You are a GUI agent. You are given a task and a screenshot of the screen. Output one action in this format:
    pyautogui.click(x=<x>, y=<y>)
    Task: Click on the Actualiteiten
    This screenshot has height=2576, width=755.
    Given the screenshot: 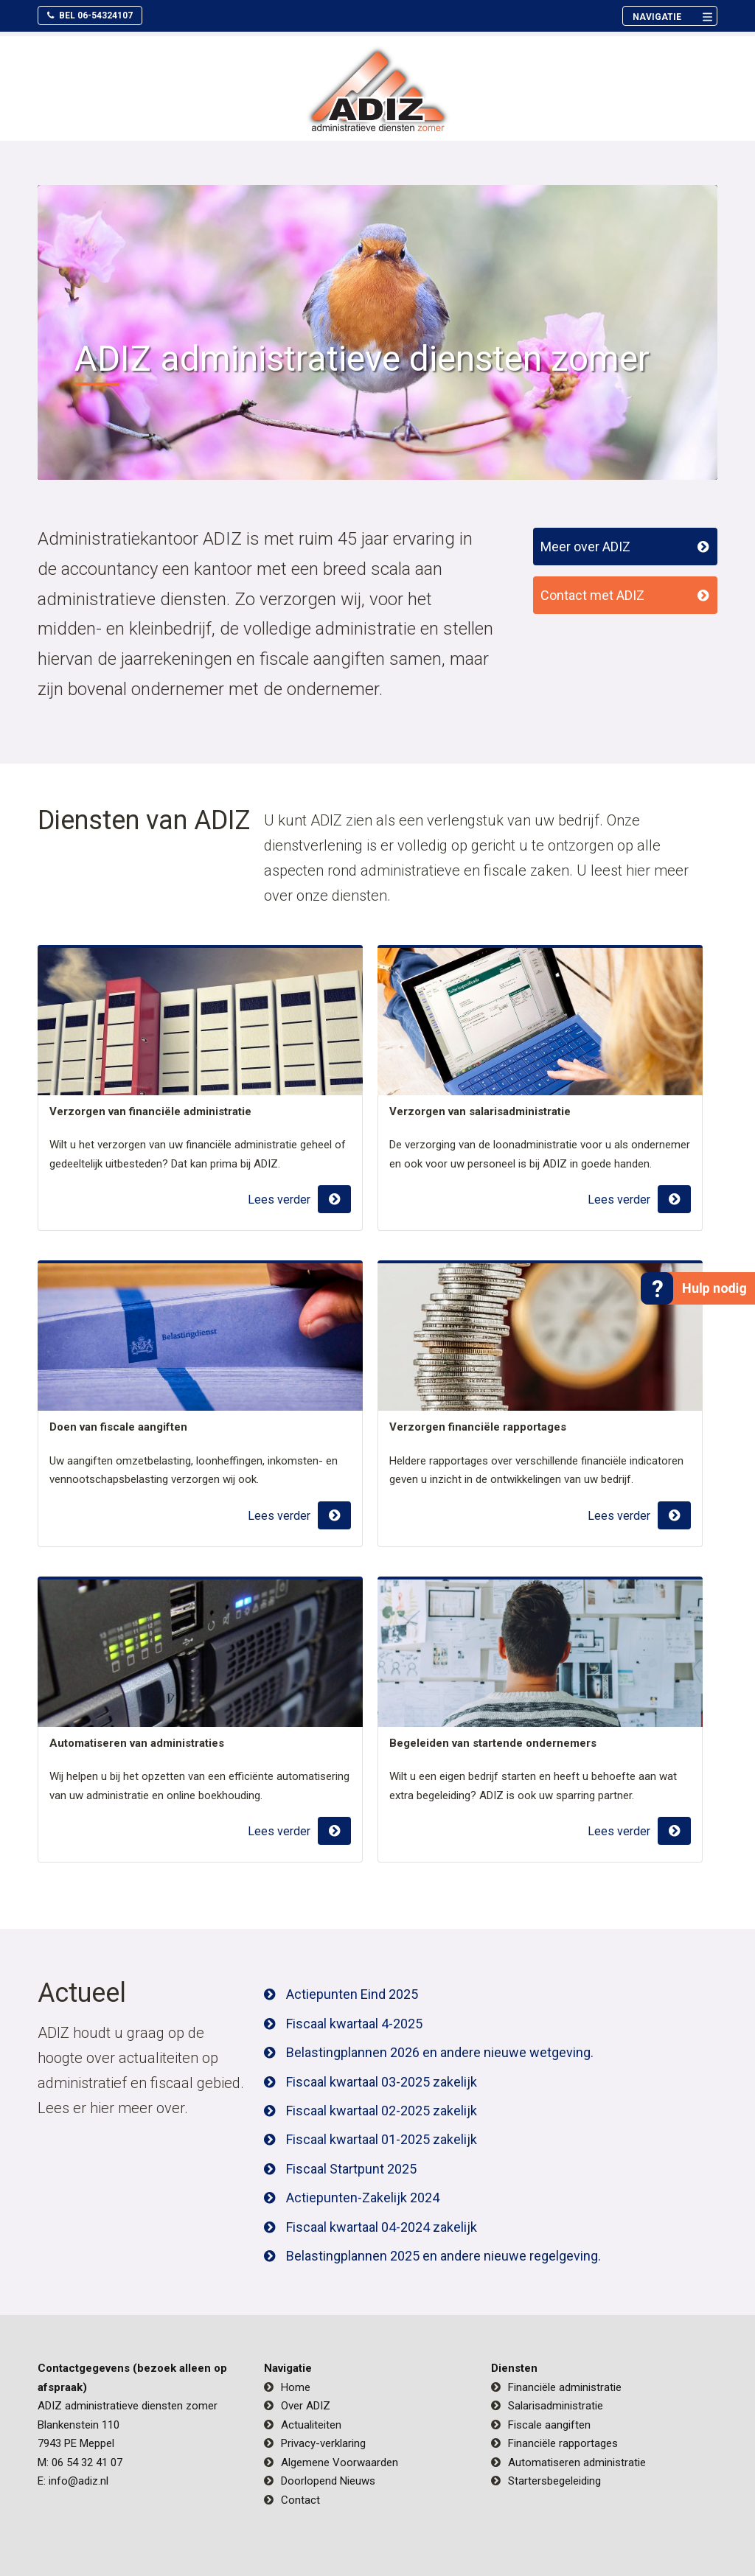 What is the action you would take?
    pyautogui.click(x=311, y=2425)
    